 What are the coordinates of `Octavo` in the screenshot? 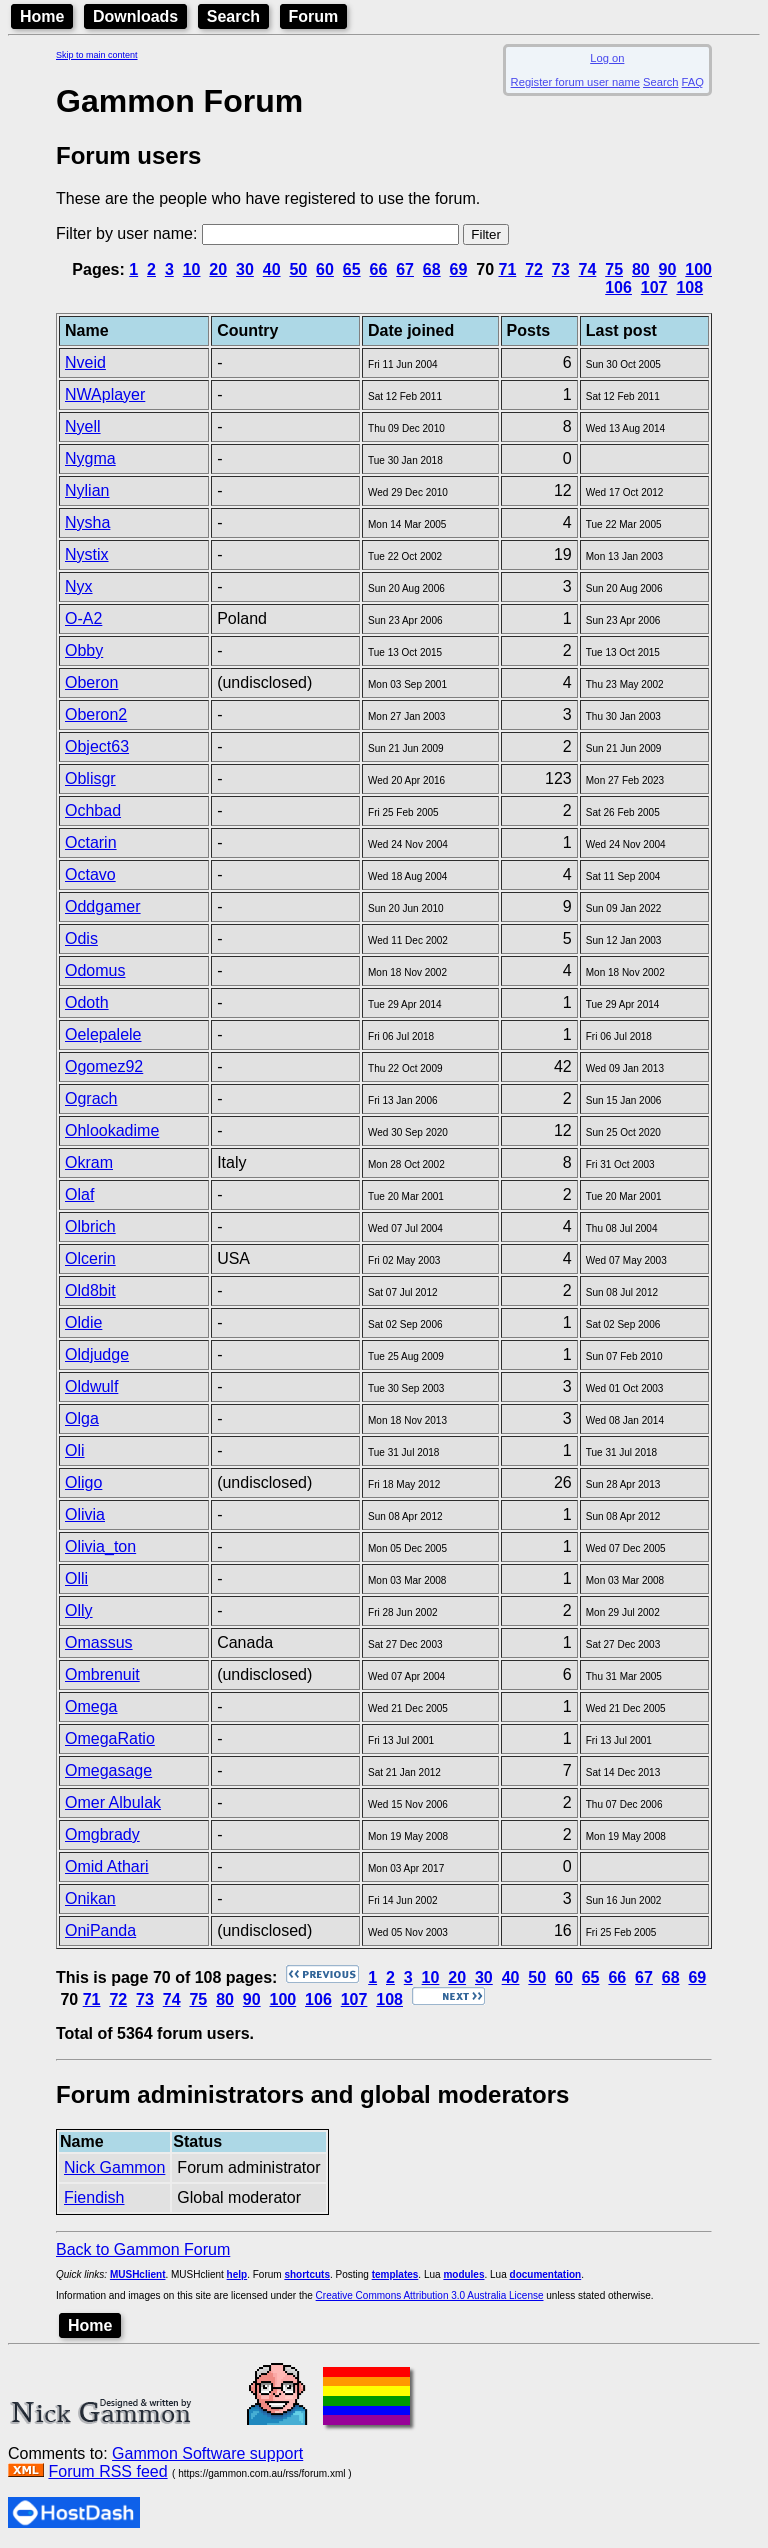 It's located at (90, 874).